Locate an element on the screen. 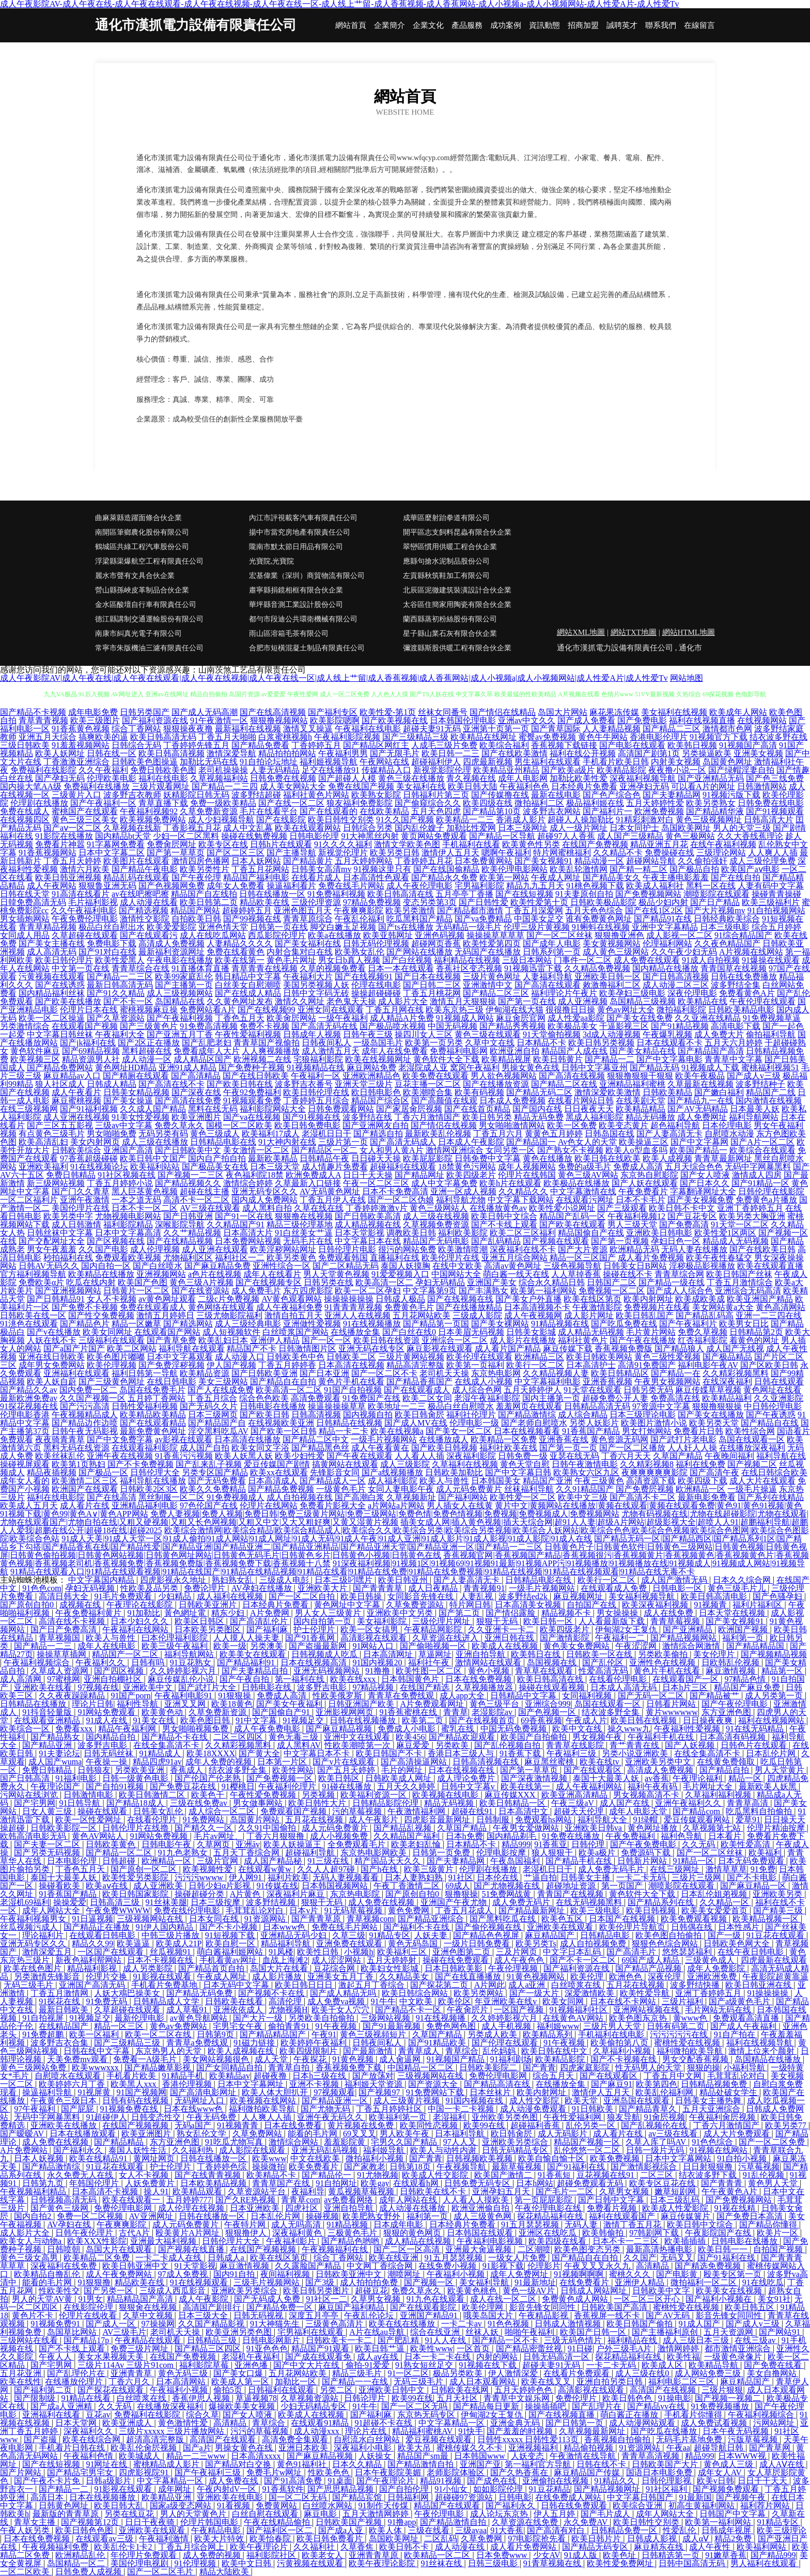 The height and width of the screenshot is (2576, 810). 欧洲国产视频 is located at coordinates (744, 1629).